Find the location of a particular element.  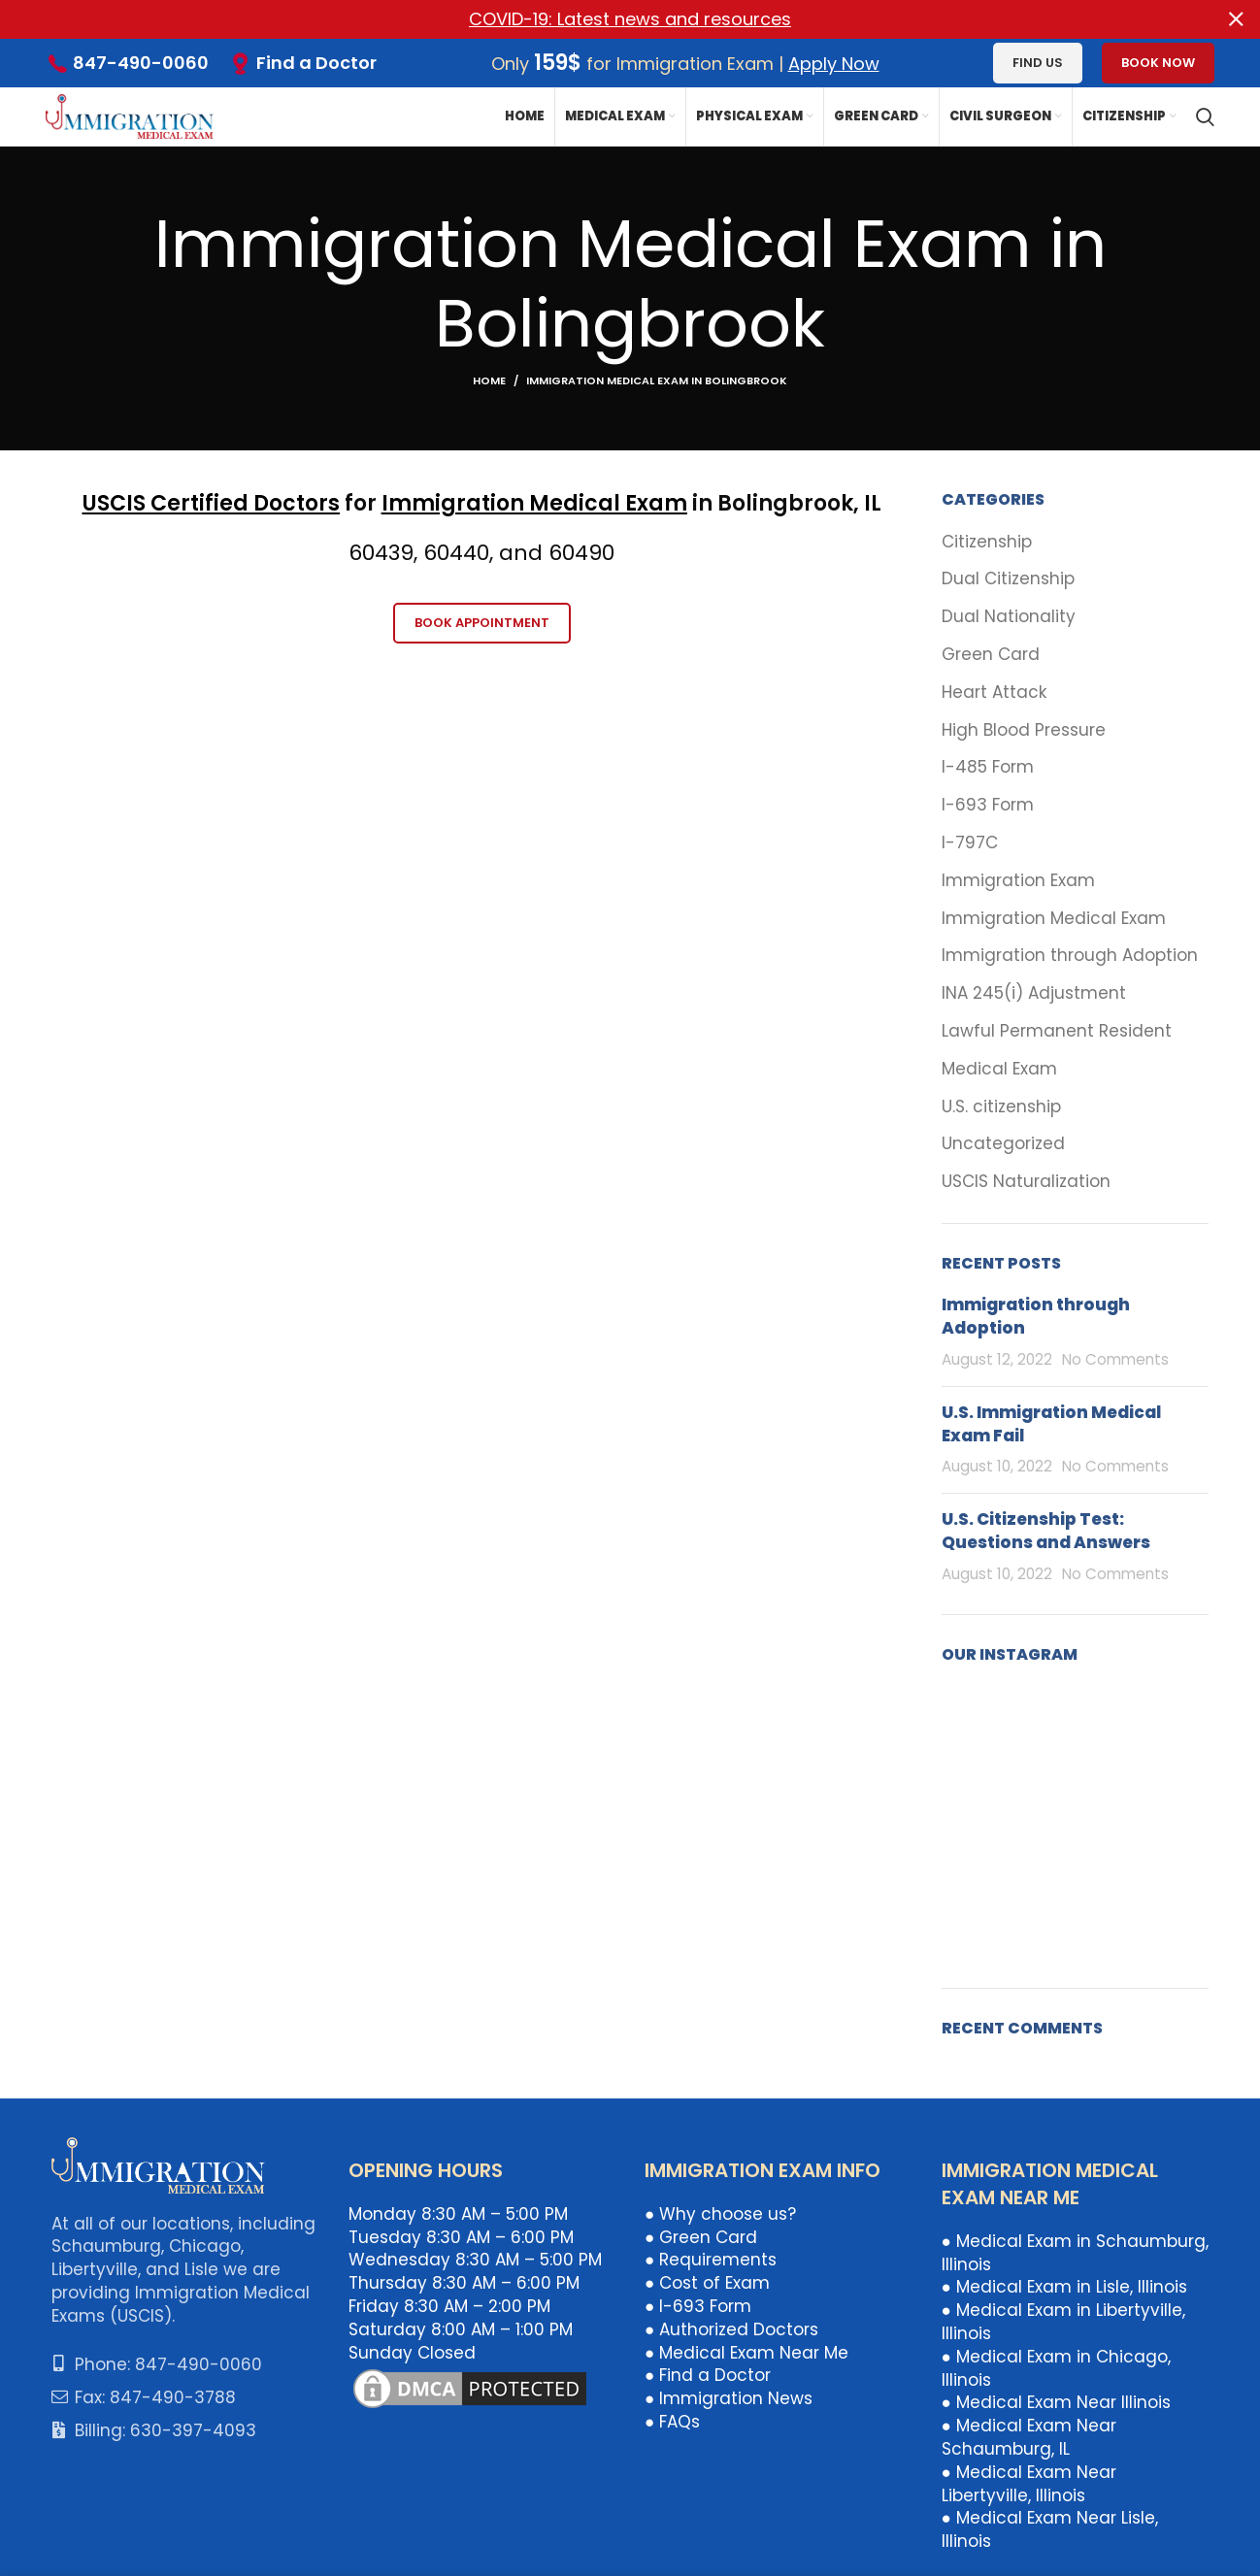

No Comments is located at coordinates (1115, 1359).